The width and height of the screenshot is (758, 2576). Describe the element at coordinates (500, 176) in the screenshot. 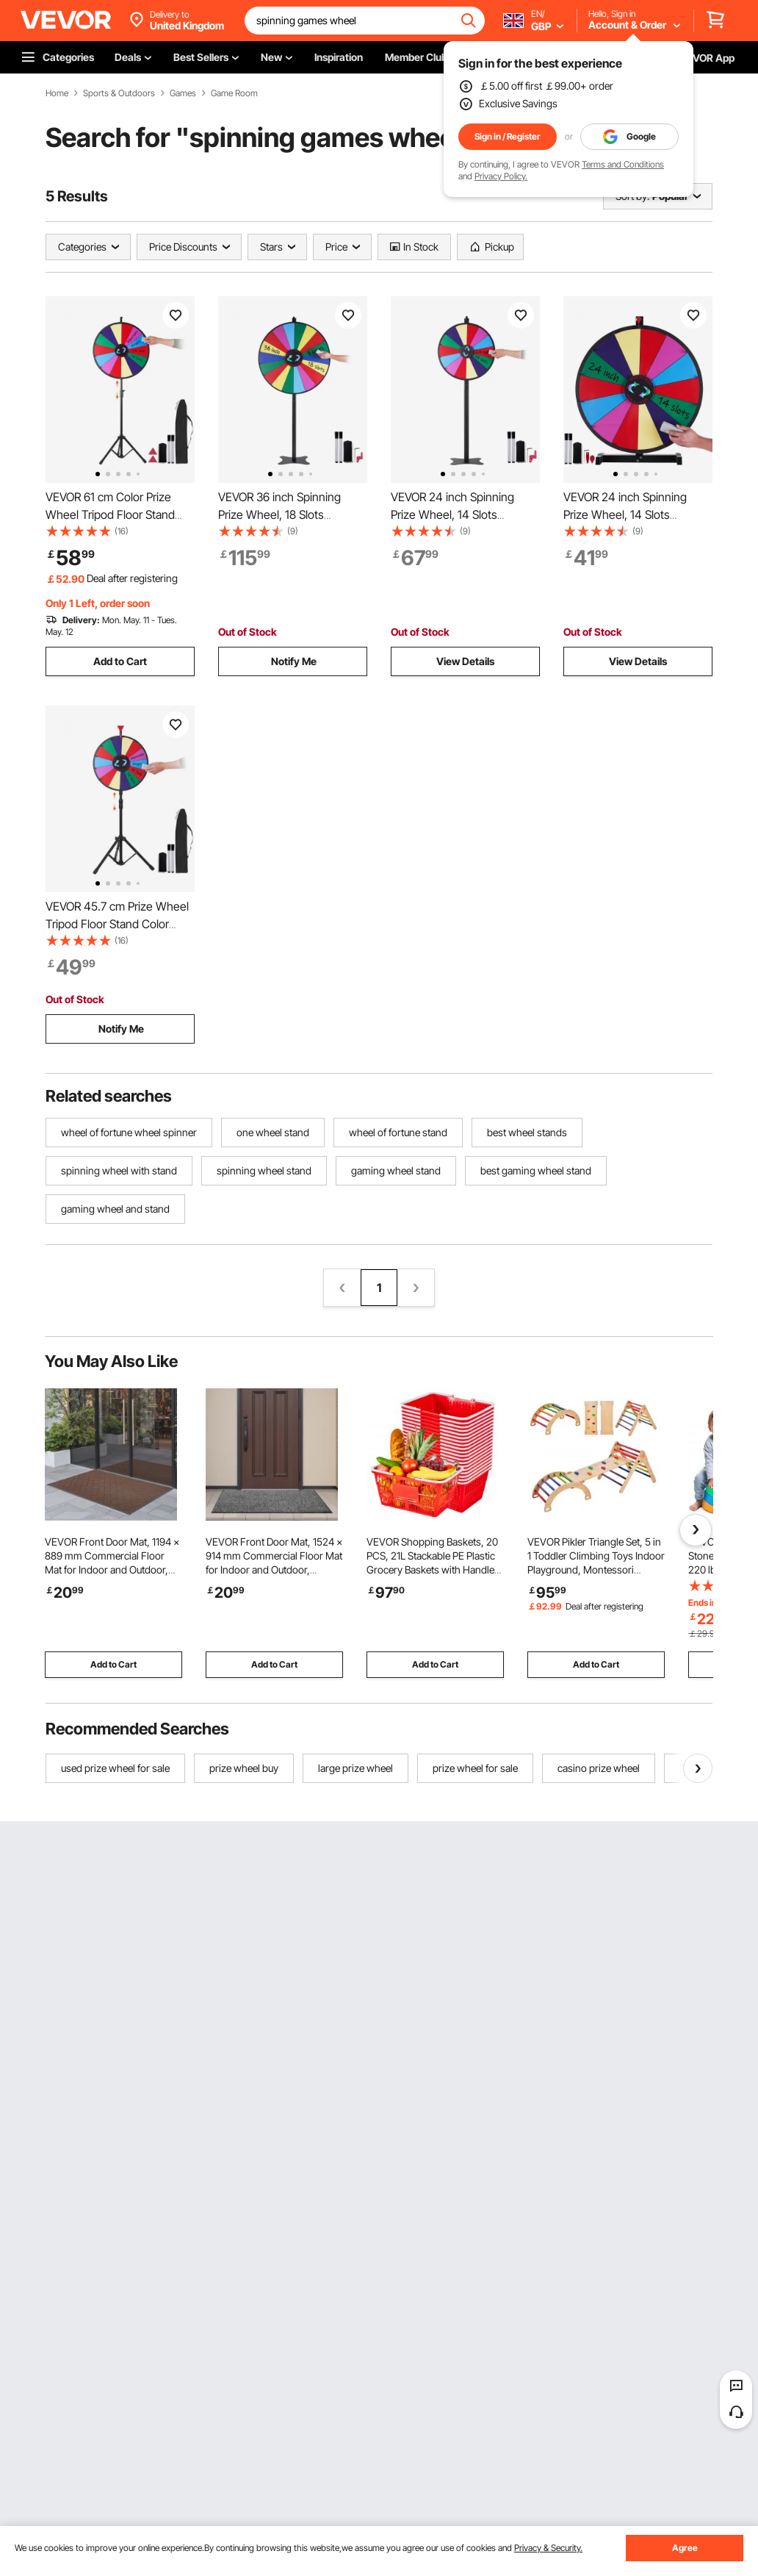

I see `Privacy Policy.` at that location.